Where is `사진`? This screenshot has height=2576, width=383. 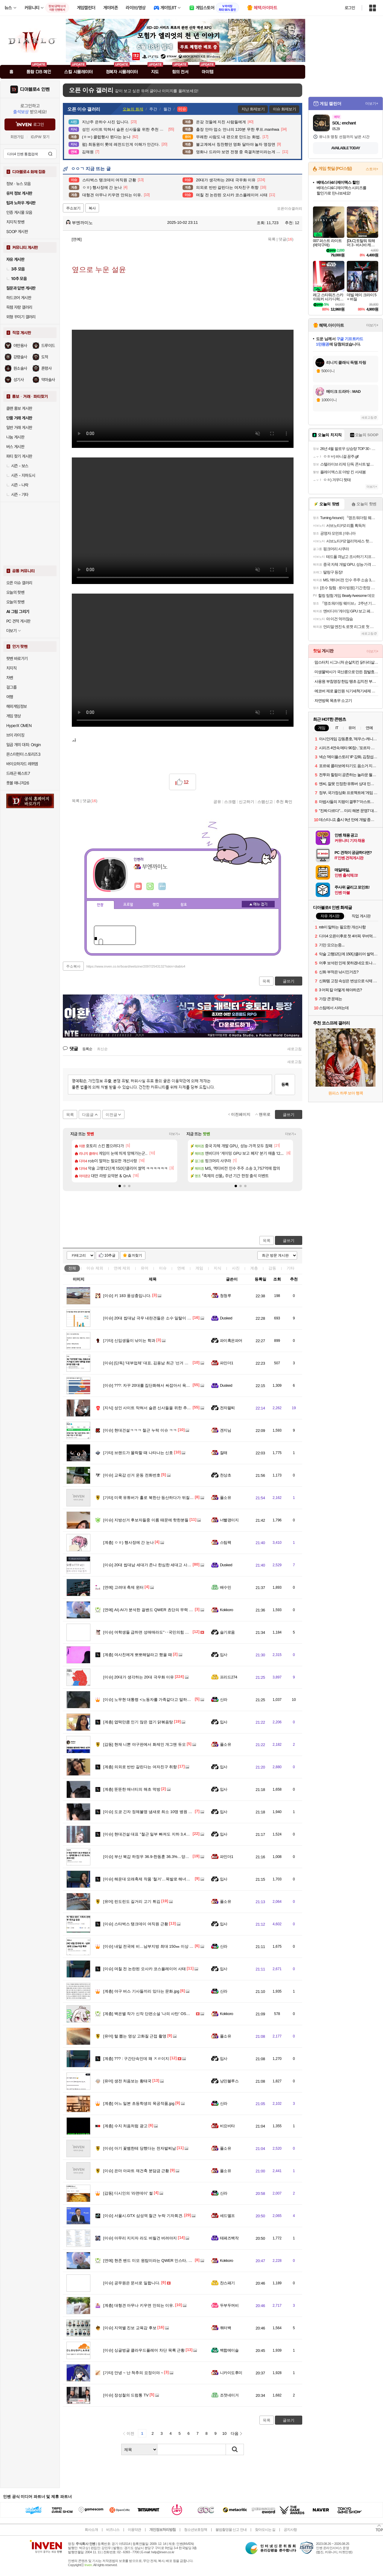 사진 is located at coordinates (236, 1268).